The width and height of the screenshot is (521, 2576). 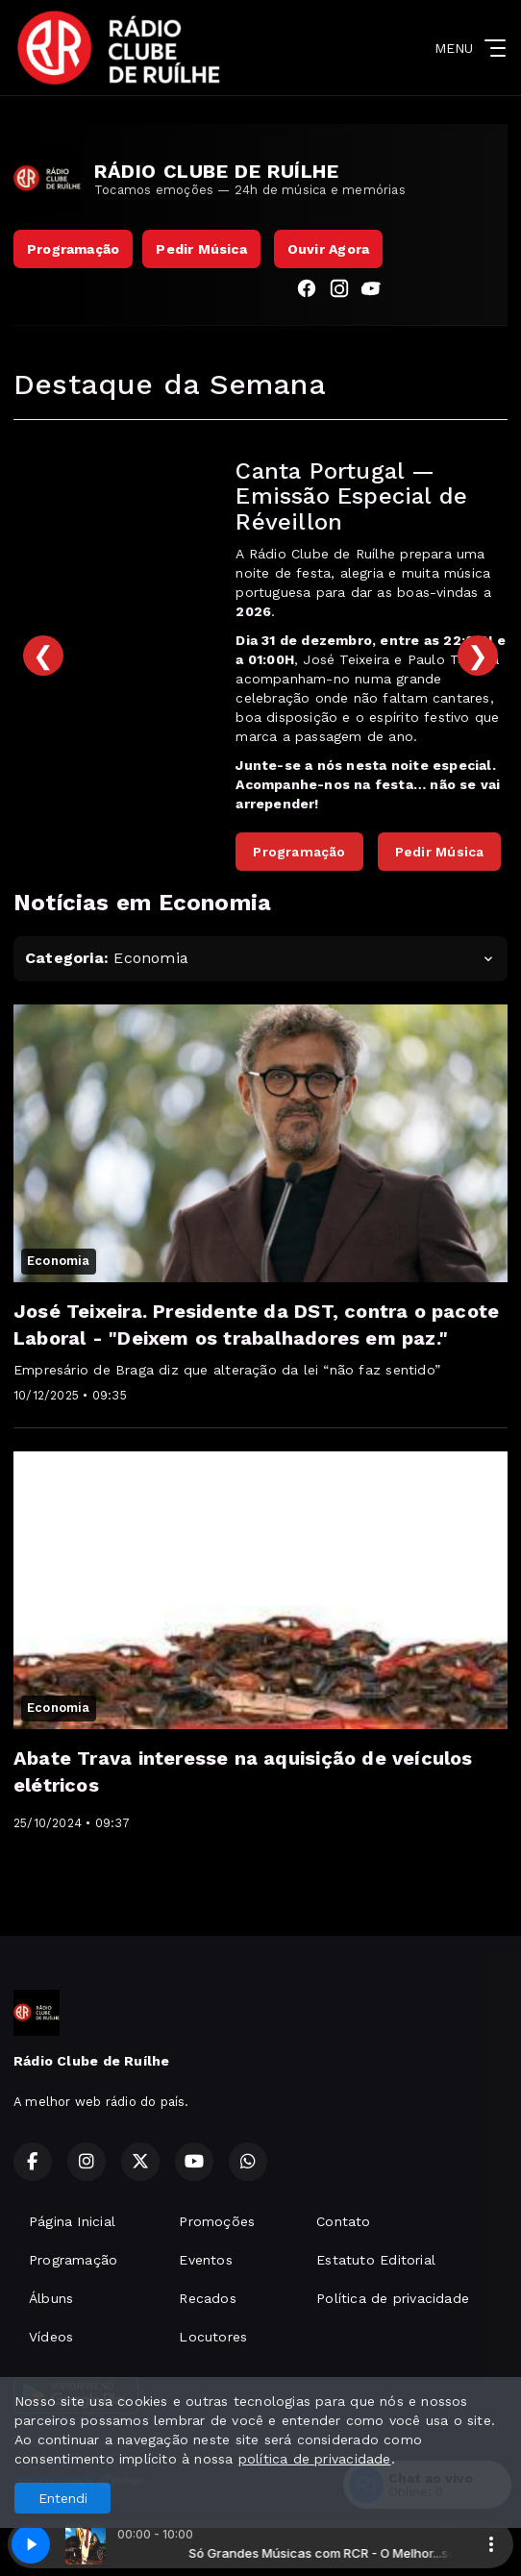 What do you see at coordinates (375, 2259) in the screenshot?
I see `Estatuto Editorial` at bounding box center [375, 2259].